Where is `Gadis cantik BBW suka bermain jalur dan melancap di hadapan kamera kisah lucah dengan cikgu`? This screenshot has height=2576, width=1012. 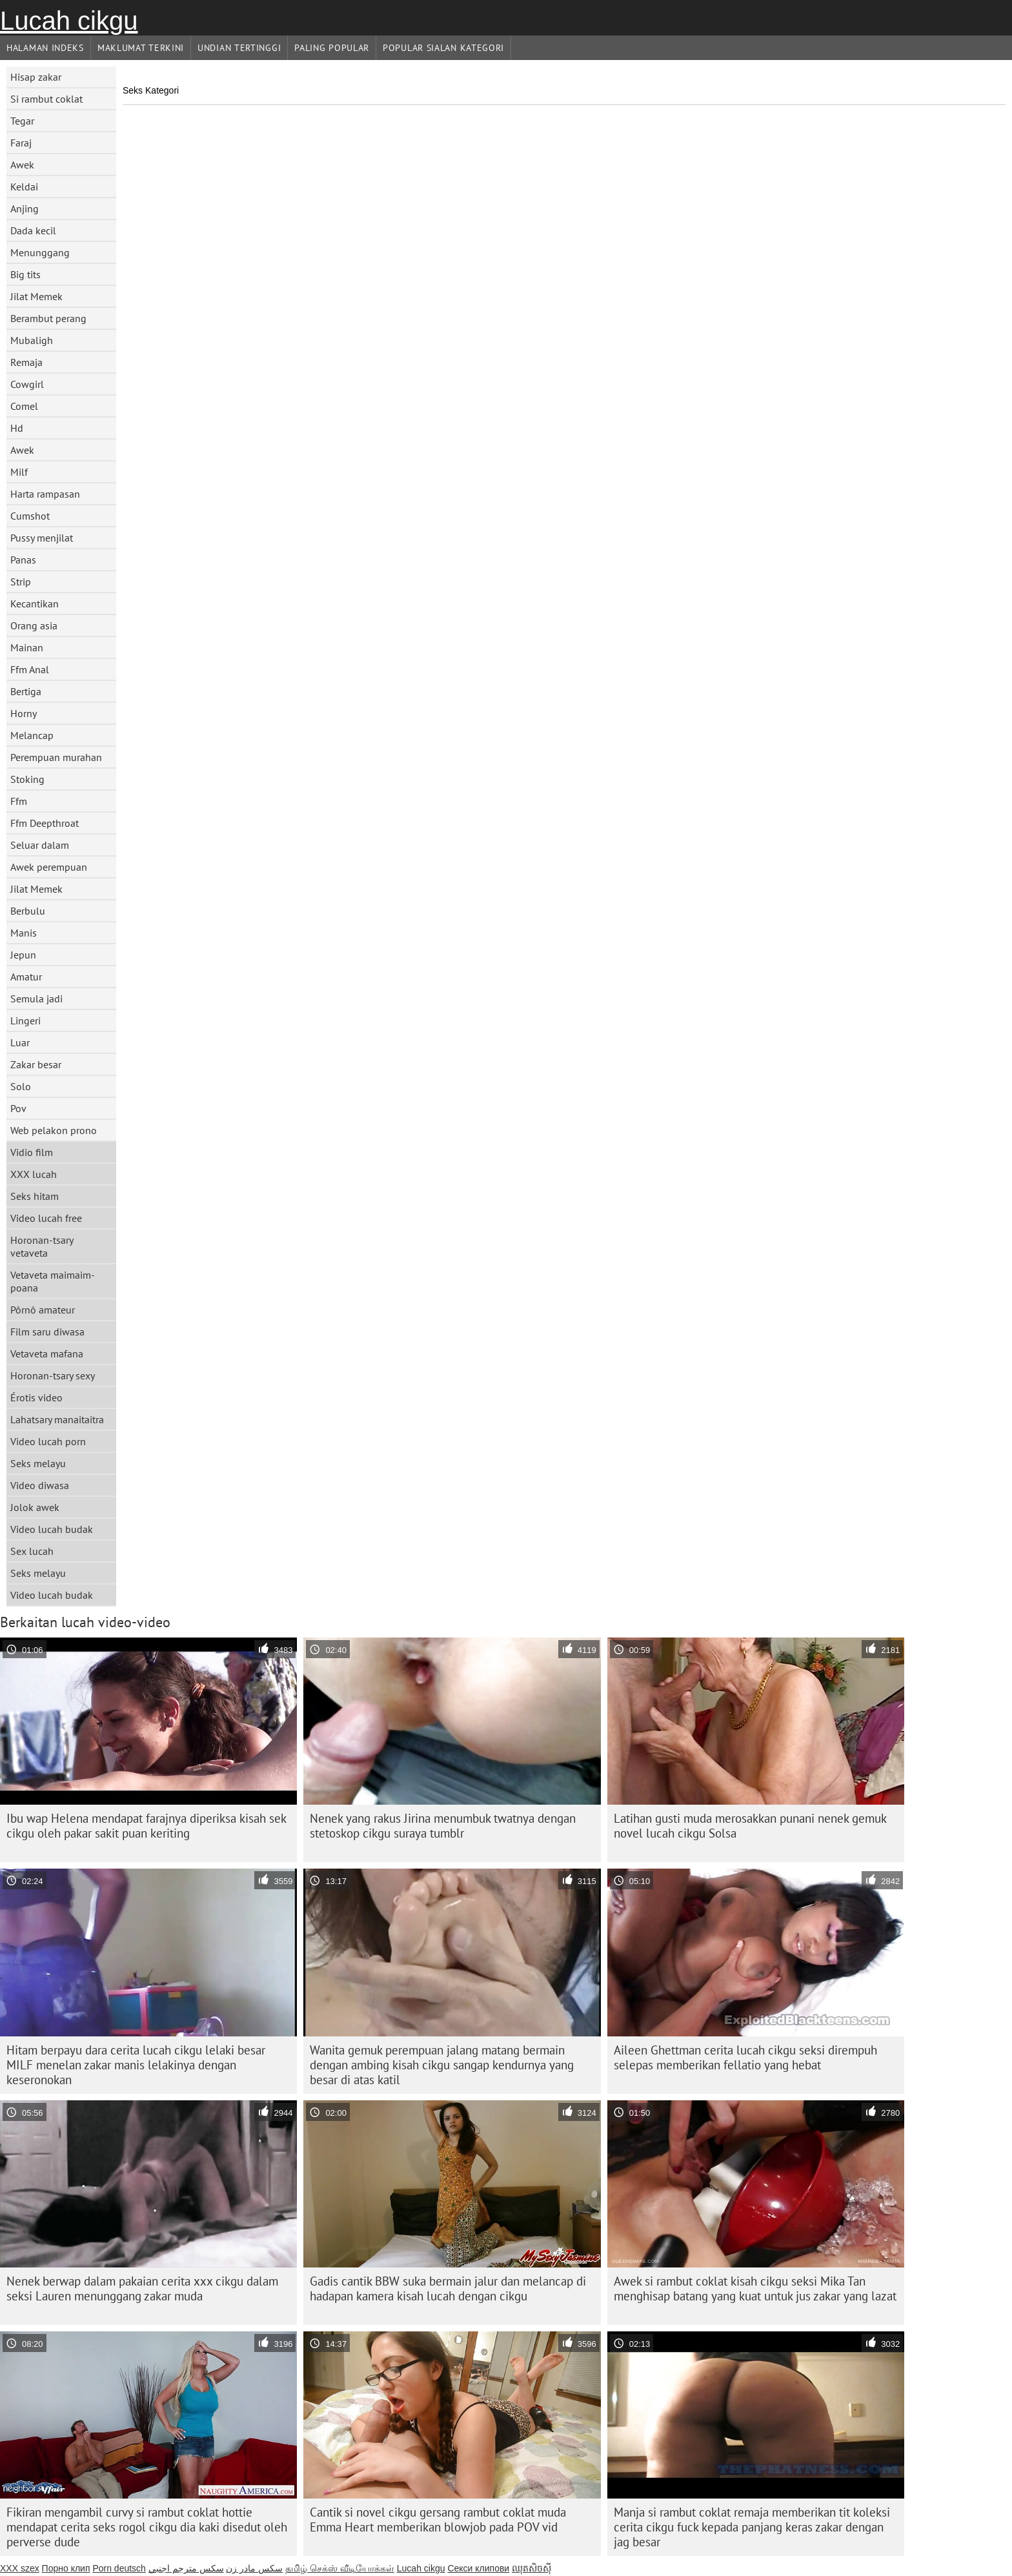 Gadis cantik BBW suka bermain jalur dan melancap di hadapan kamera kisah lucah dengan cikgu is located at coordinates (448, 2288).